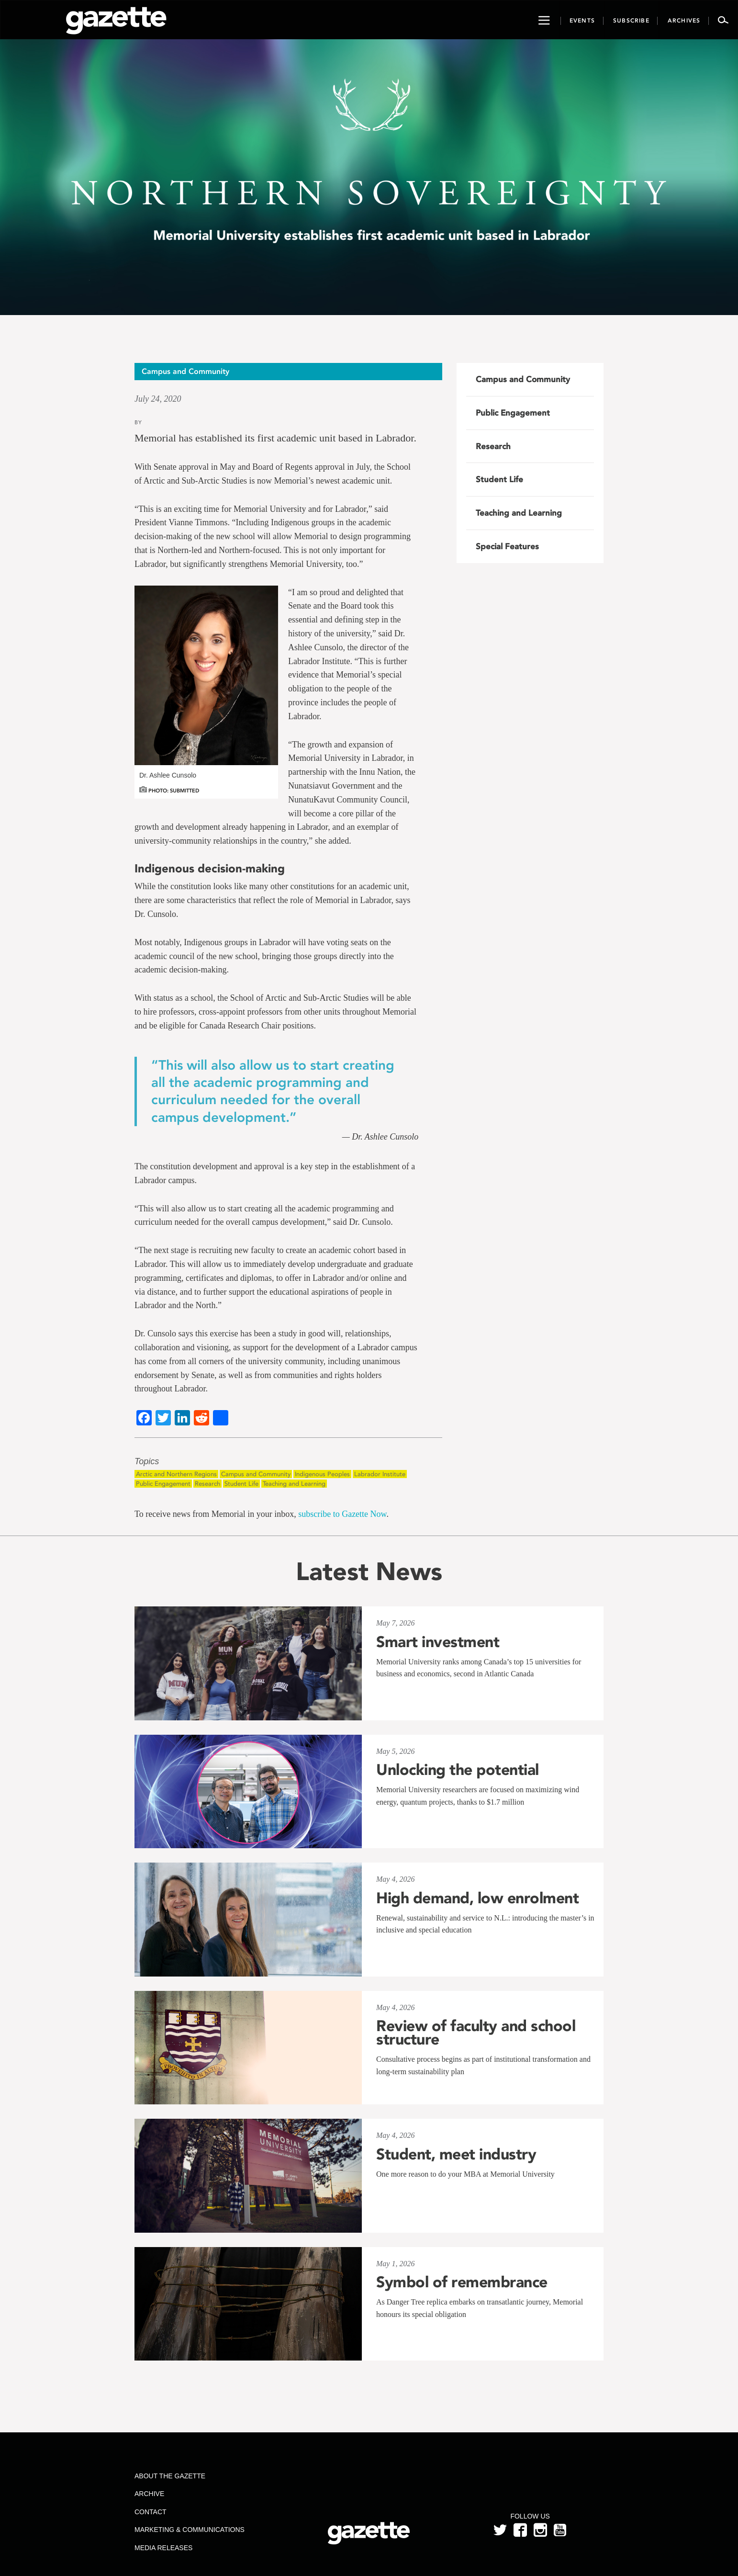 The height and width of the screenshot is (2576, 738). What do you see at coordinates (157, 399) in the screenshot?
I see `July 24, 2020` at bounding box center [157, 399].